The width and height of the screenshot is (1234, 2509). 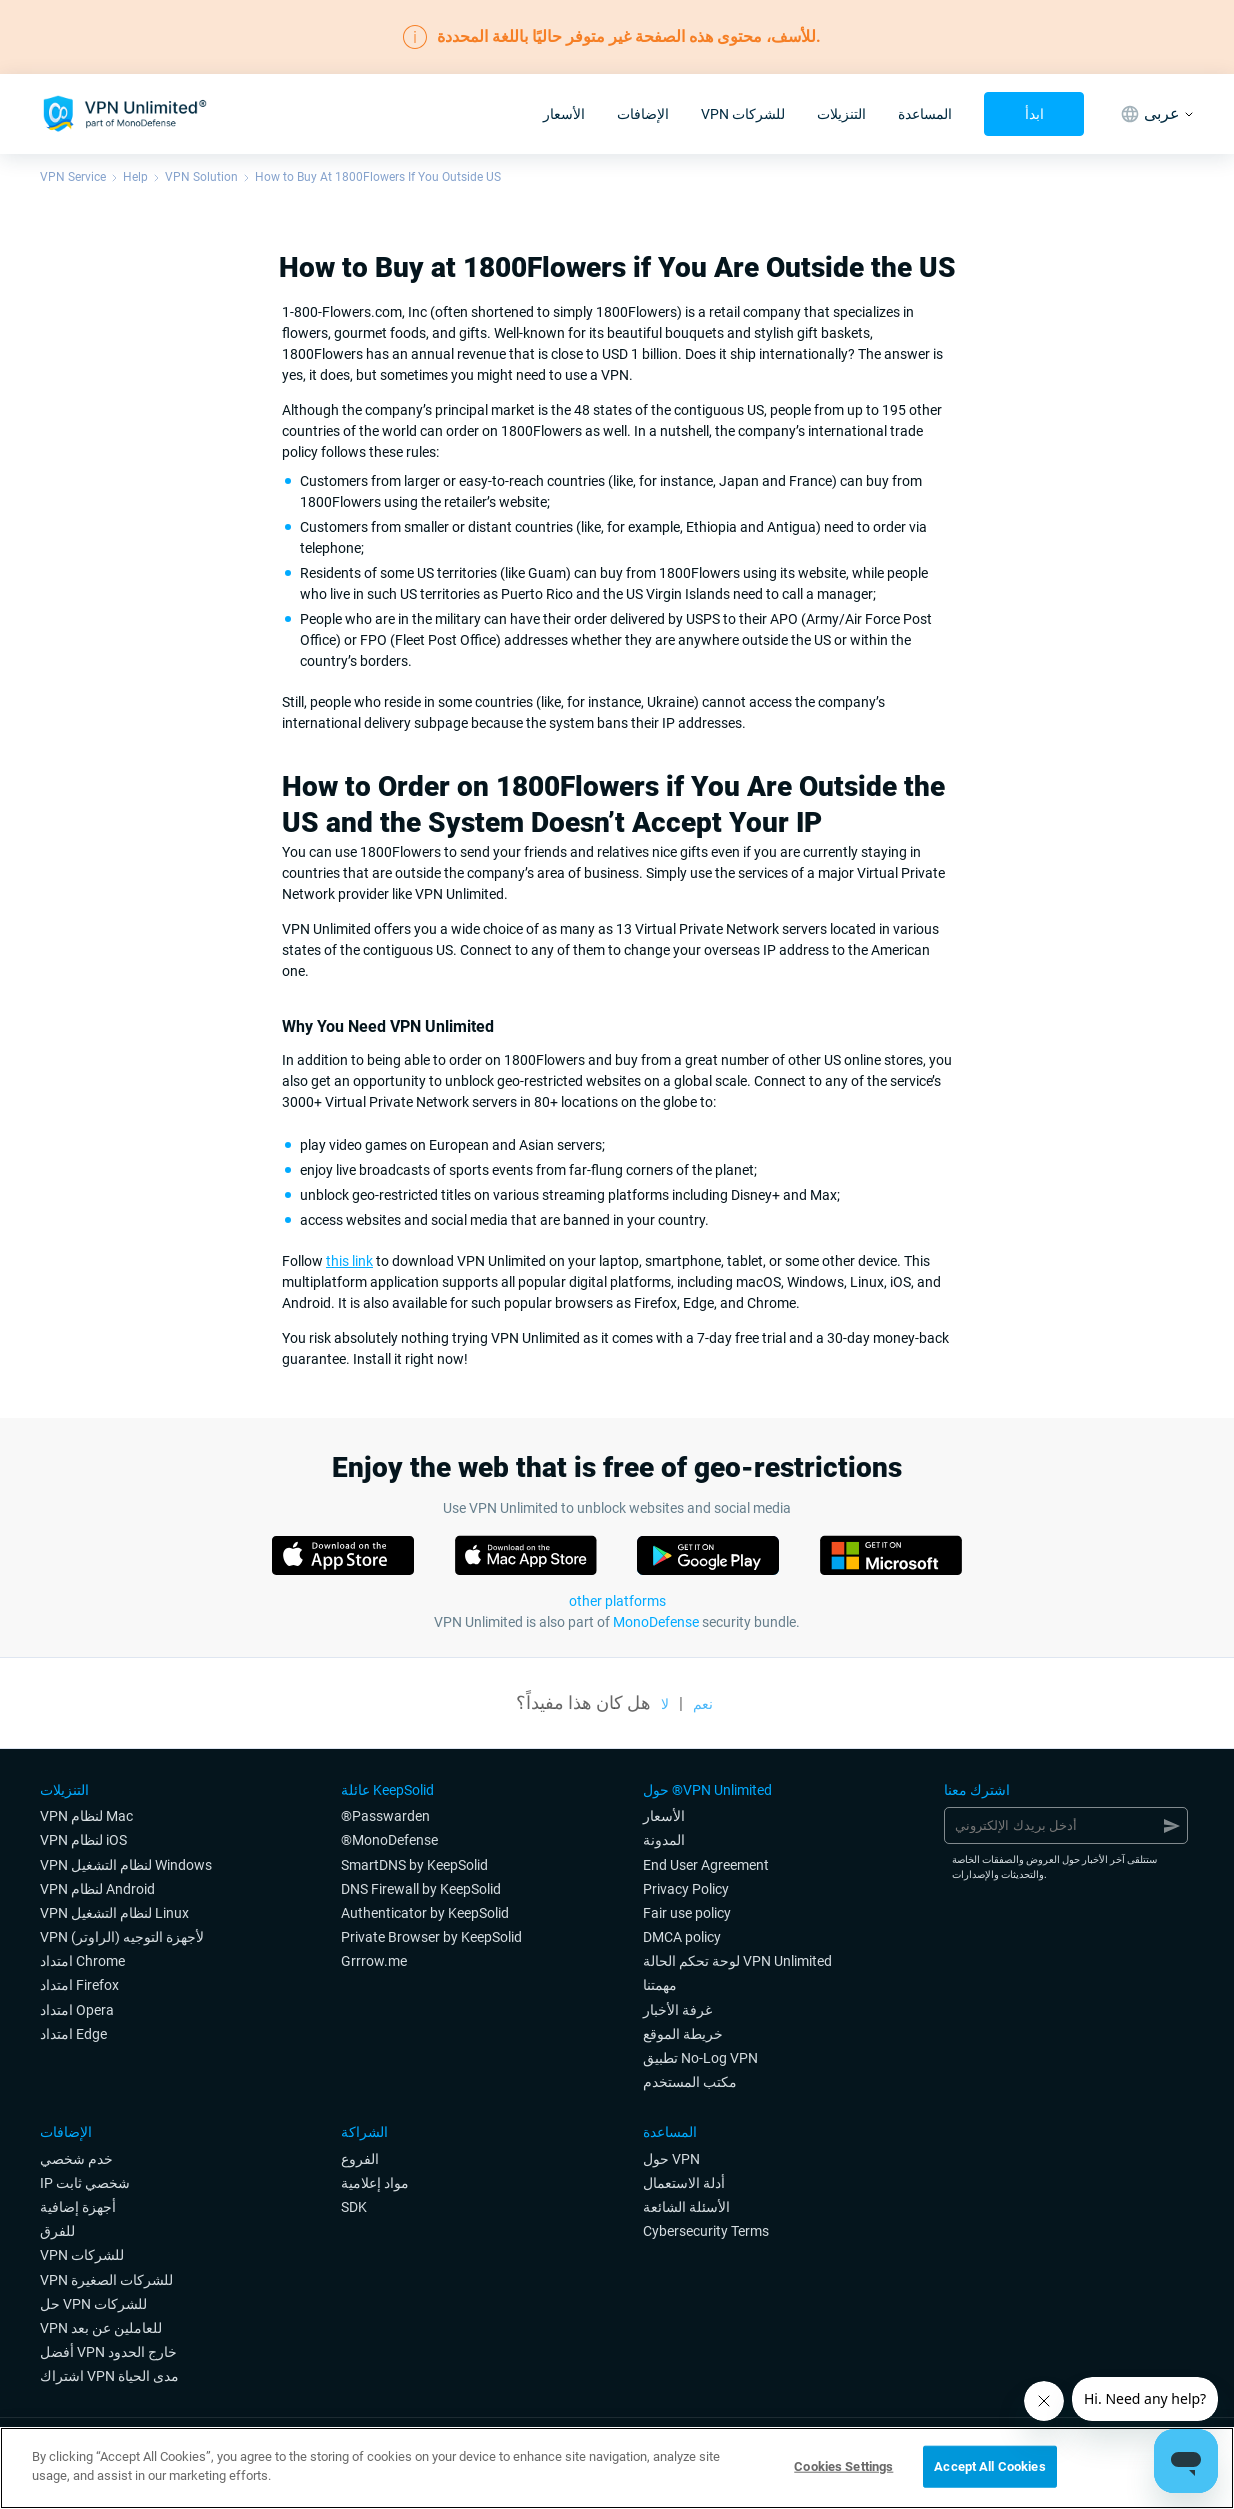 What do you see at coordinates (378, 177) in the screenshot?
I see `How to Buy At 1800Flowers If You Outside US` at bounding box center [378, 177].